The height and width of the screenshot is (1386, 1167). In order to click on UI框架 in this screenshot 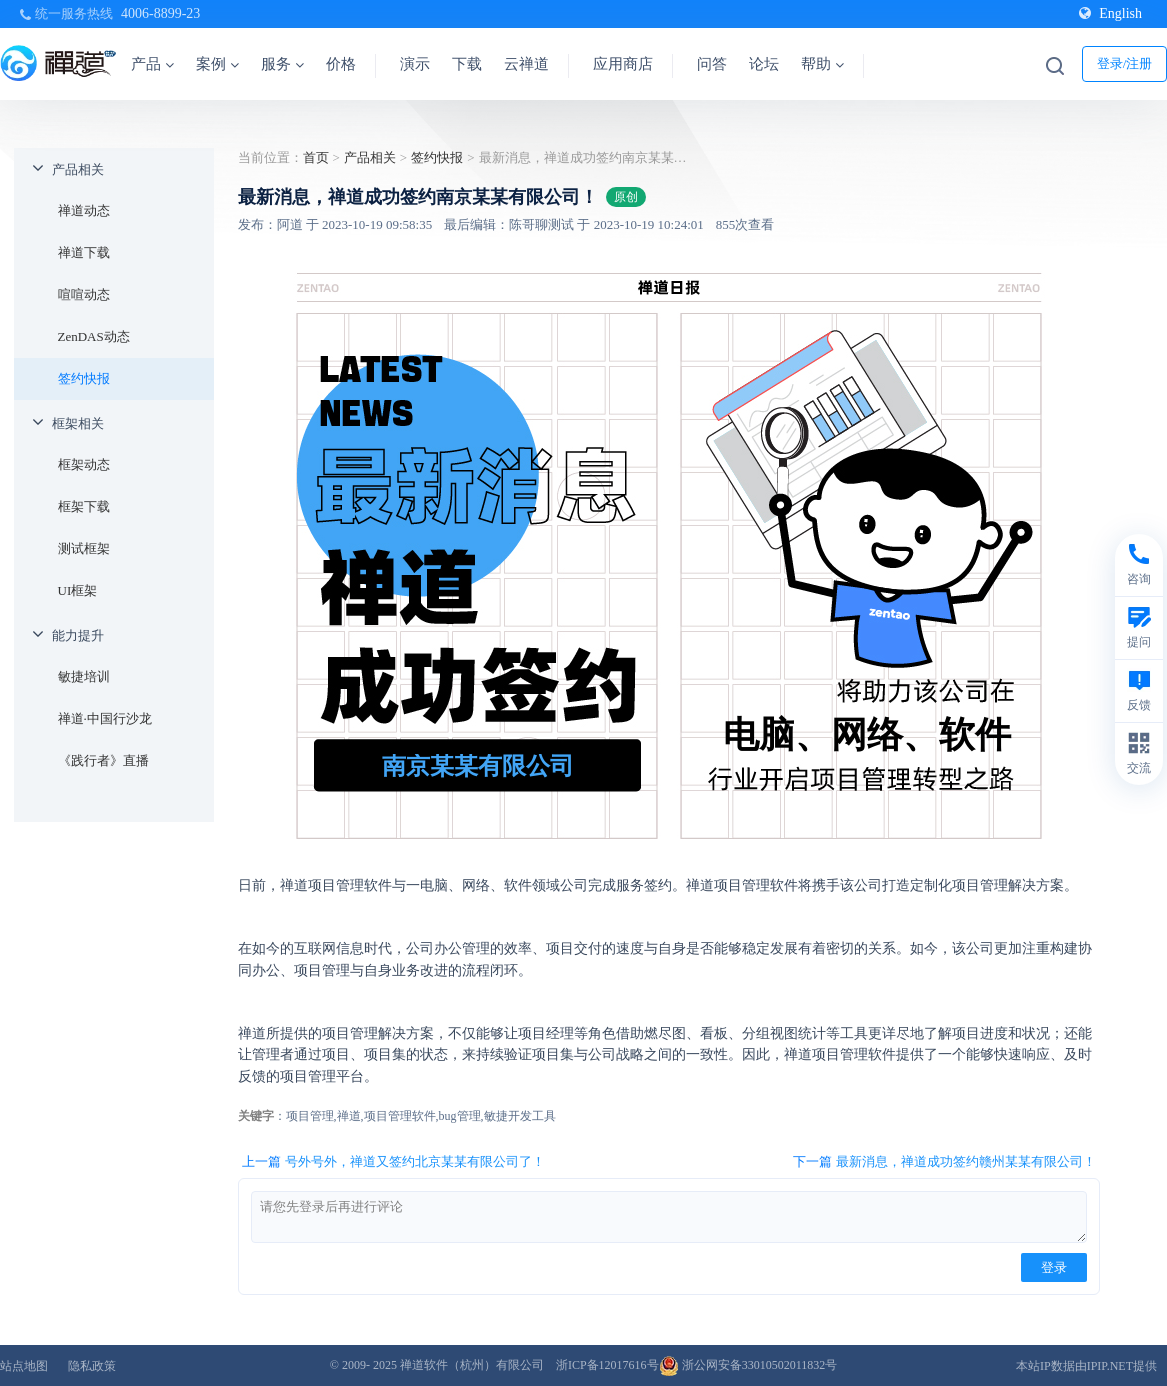, I will do `click(78, 590)`.